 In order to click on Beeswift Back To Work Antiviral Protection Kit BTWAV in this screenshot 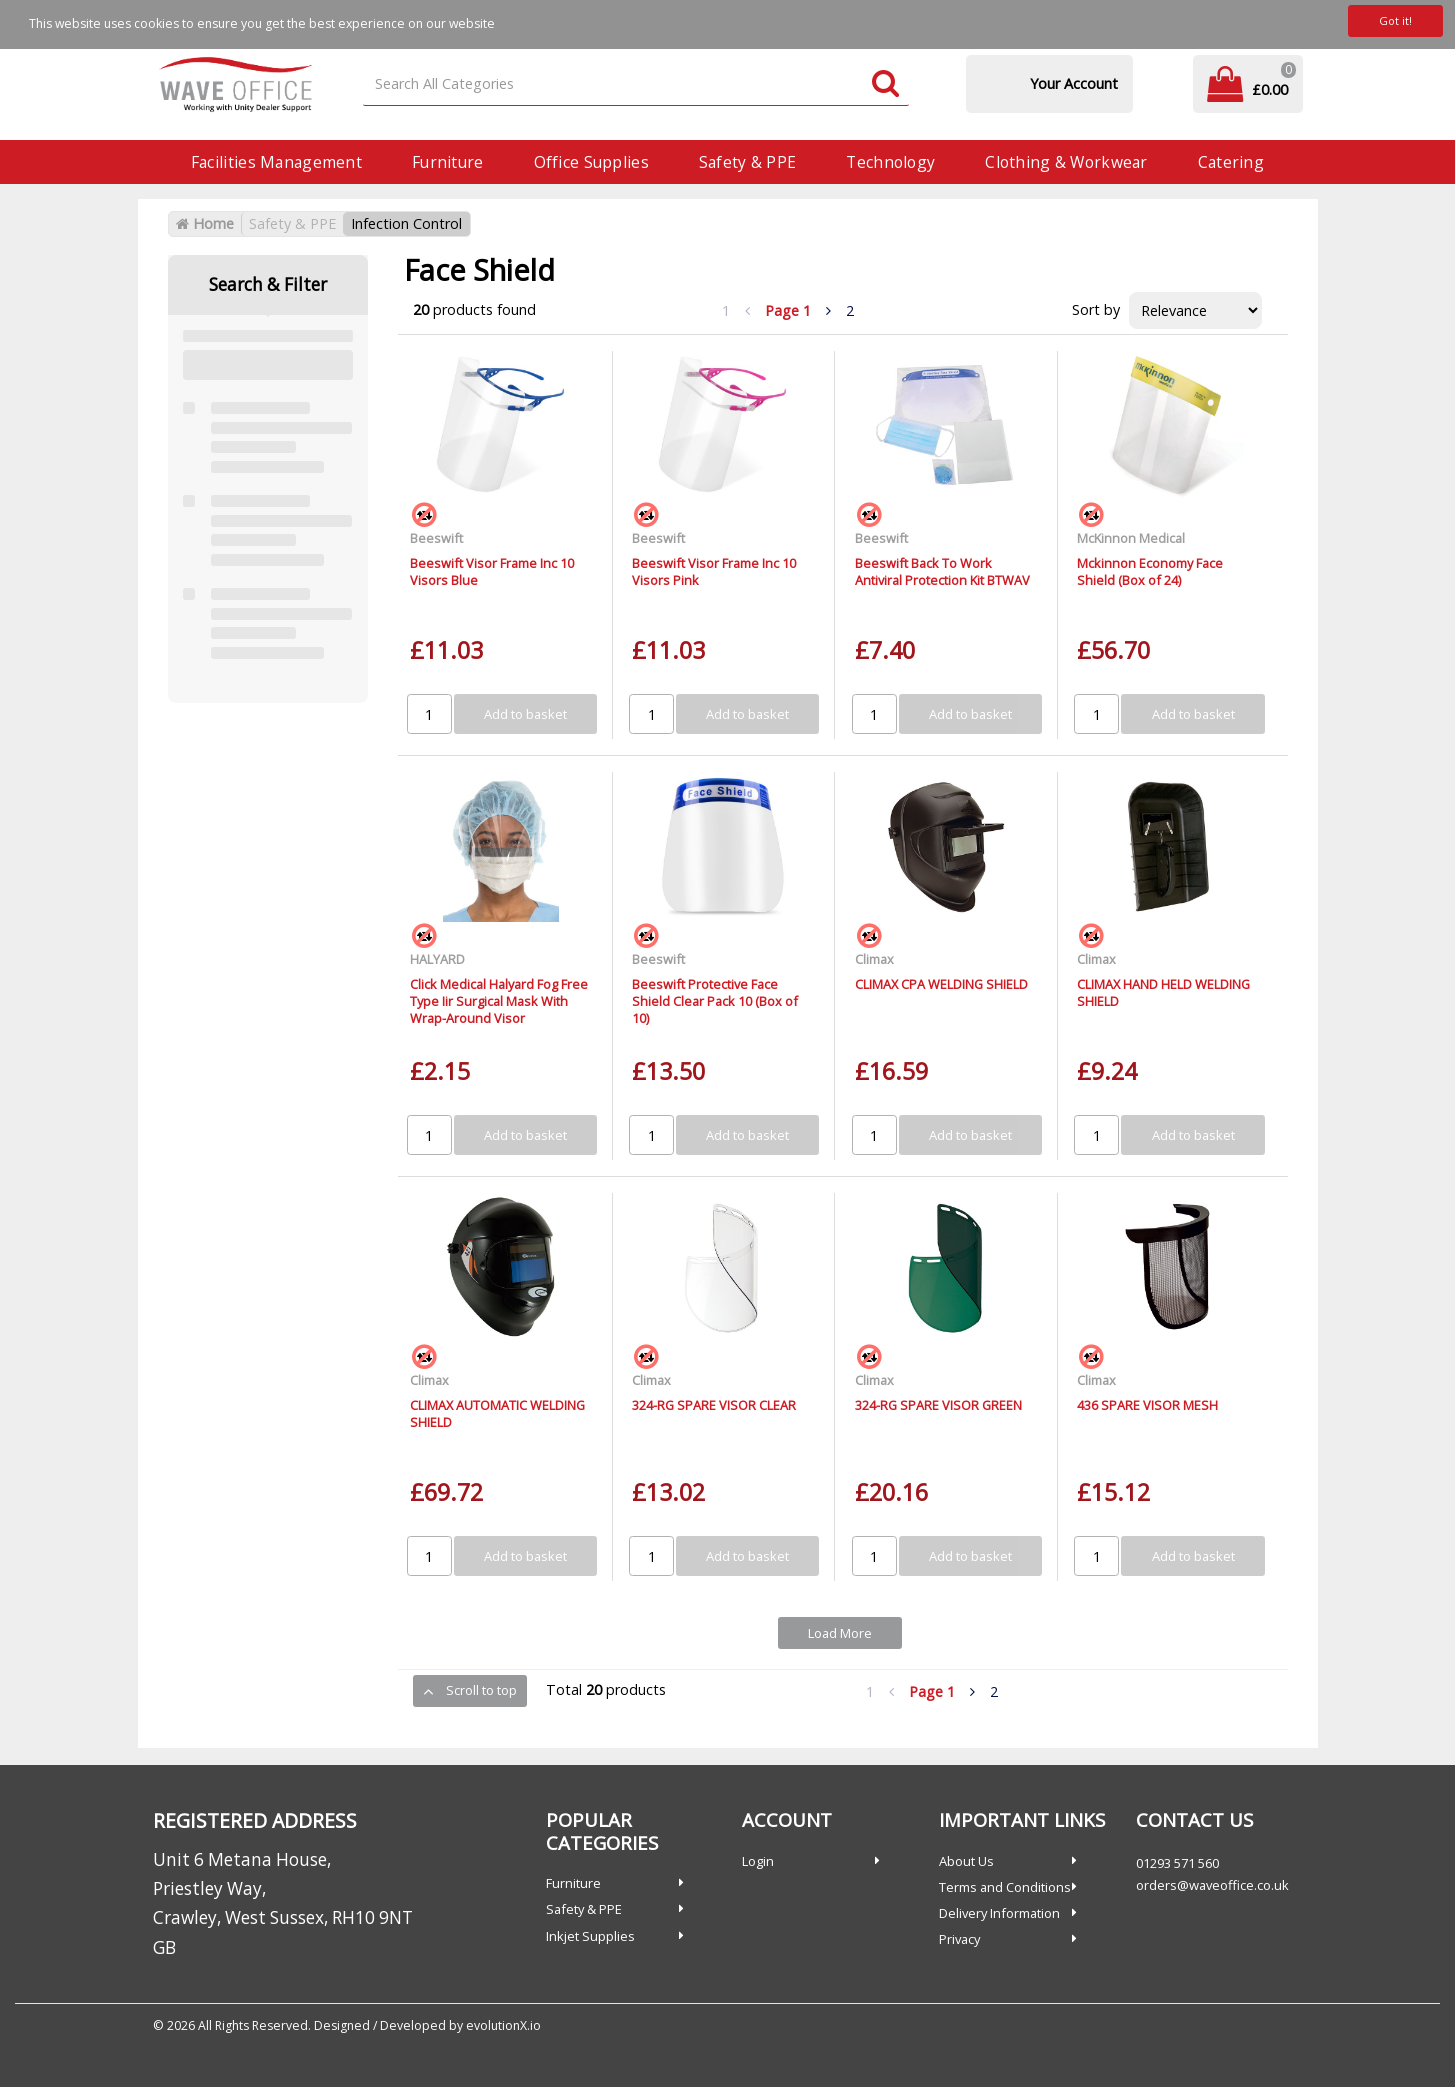, I will do `click(942, 571)`.